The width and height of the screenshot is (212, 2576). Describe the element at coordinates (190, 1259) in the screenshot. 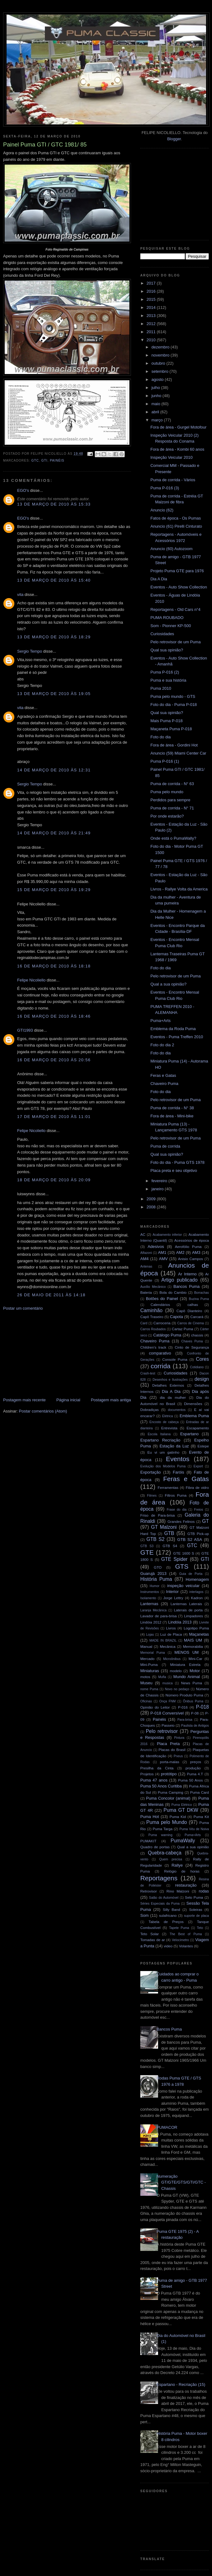

I see `Anisio Campos` at that location.